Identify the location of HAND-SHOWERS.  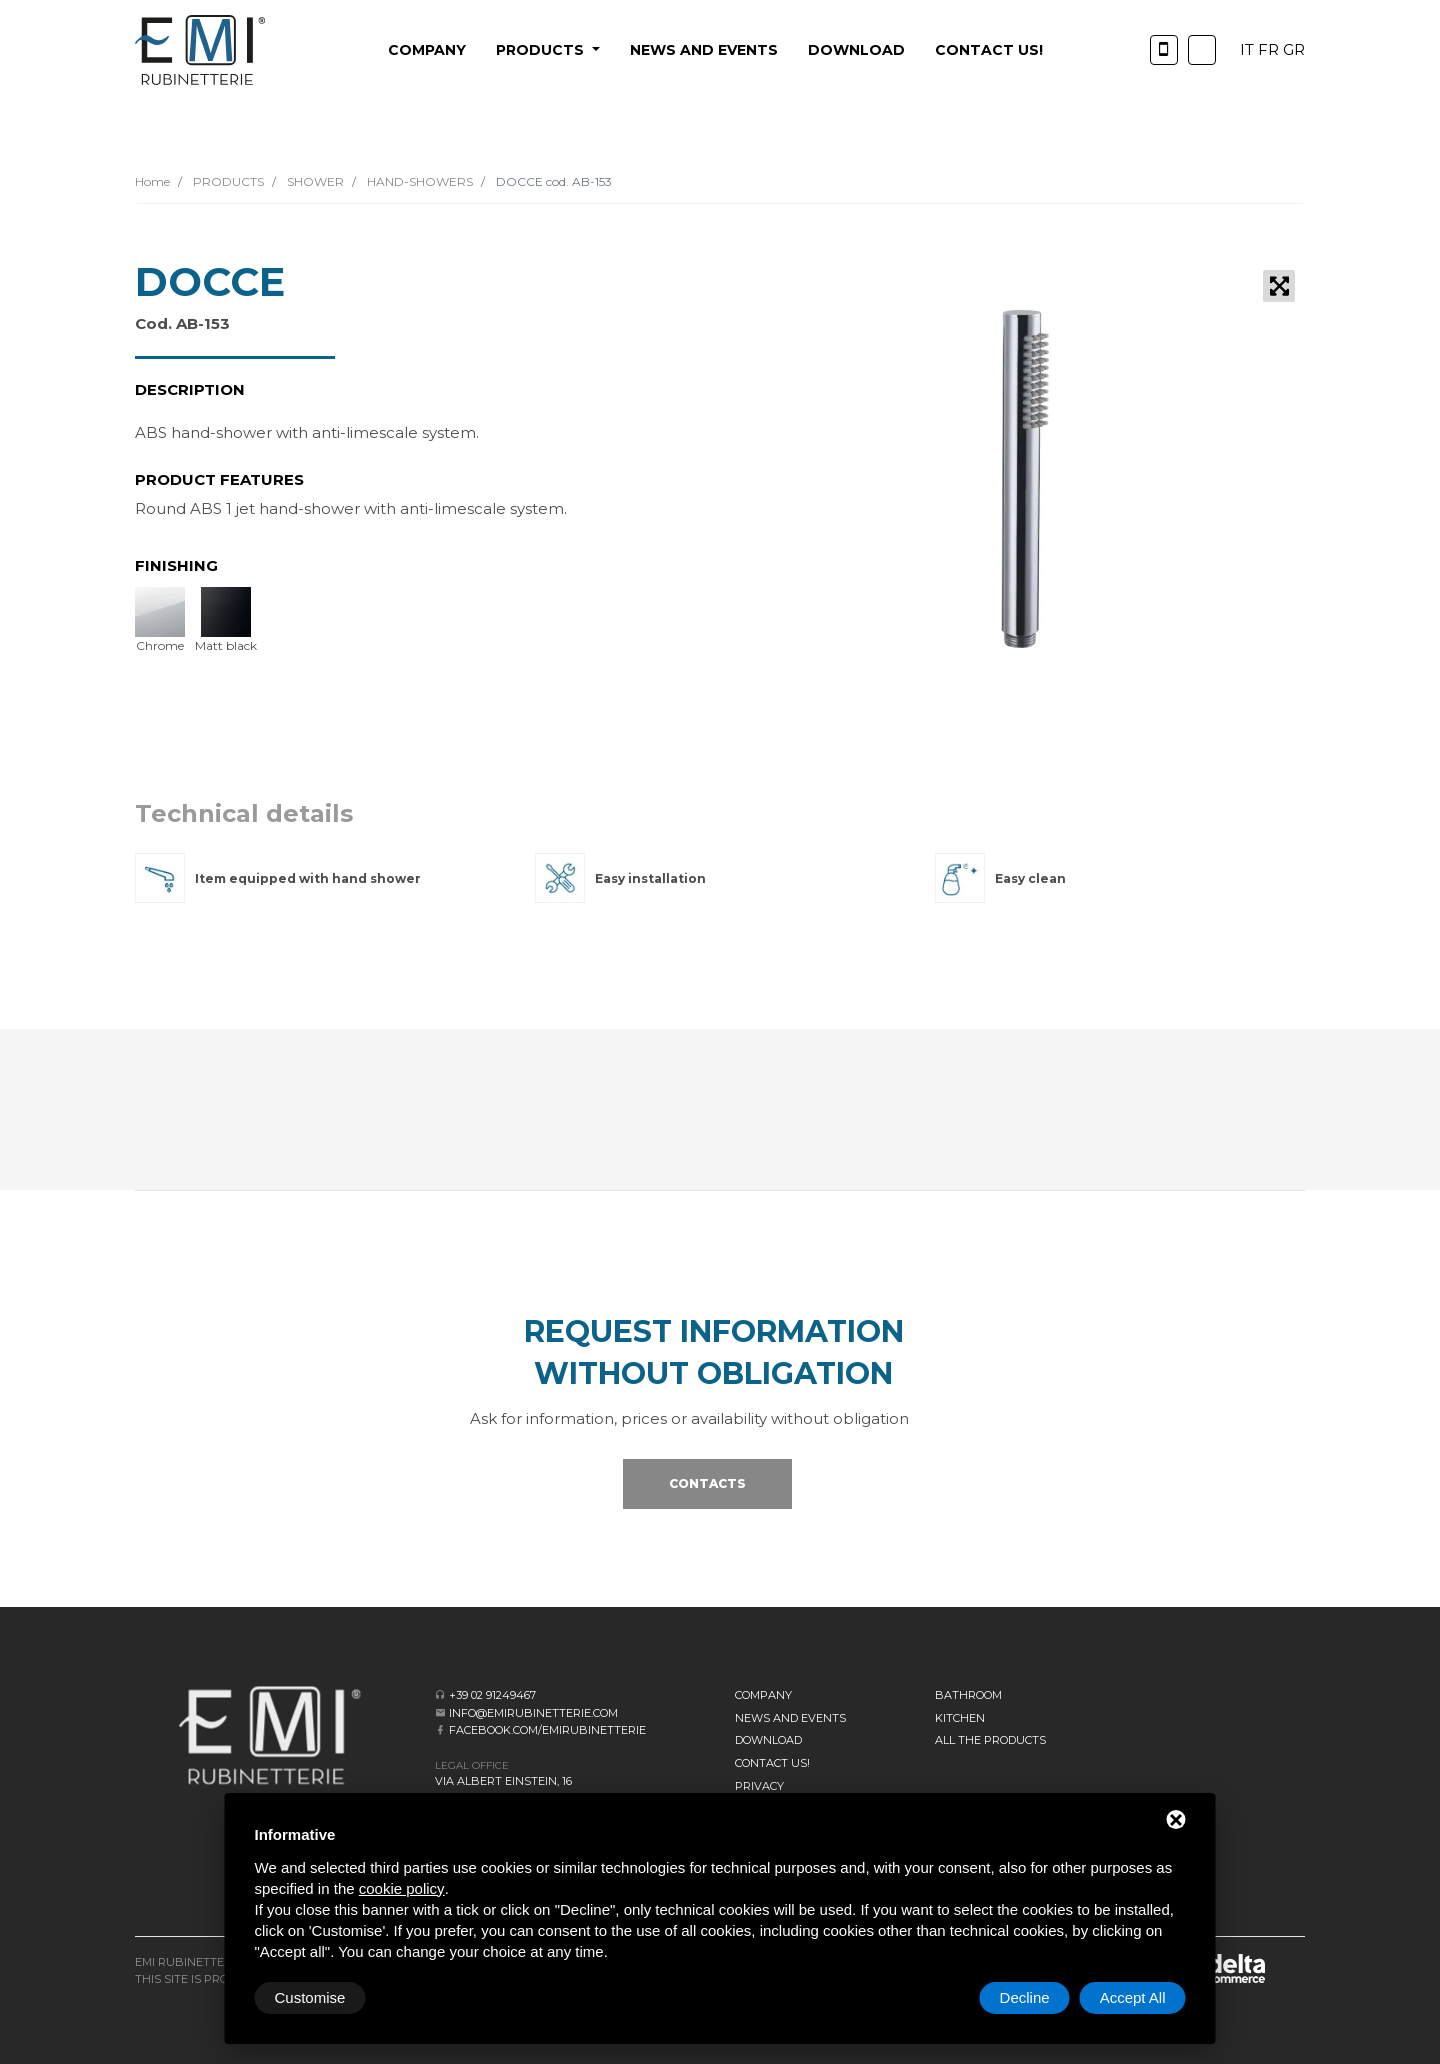
(418, 181).